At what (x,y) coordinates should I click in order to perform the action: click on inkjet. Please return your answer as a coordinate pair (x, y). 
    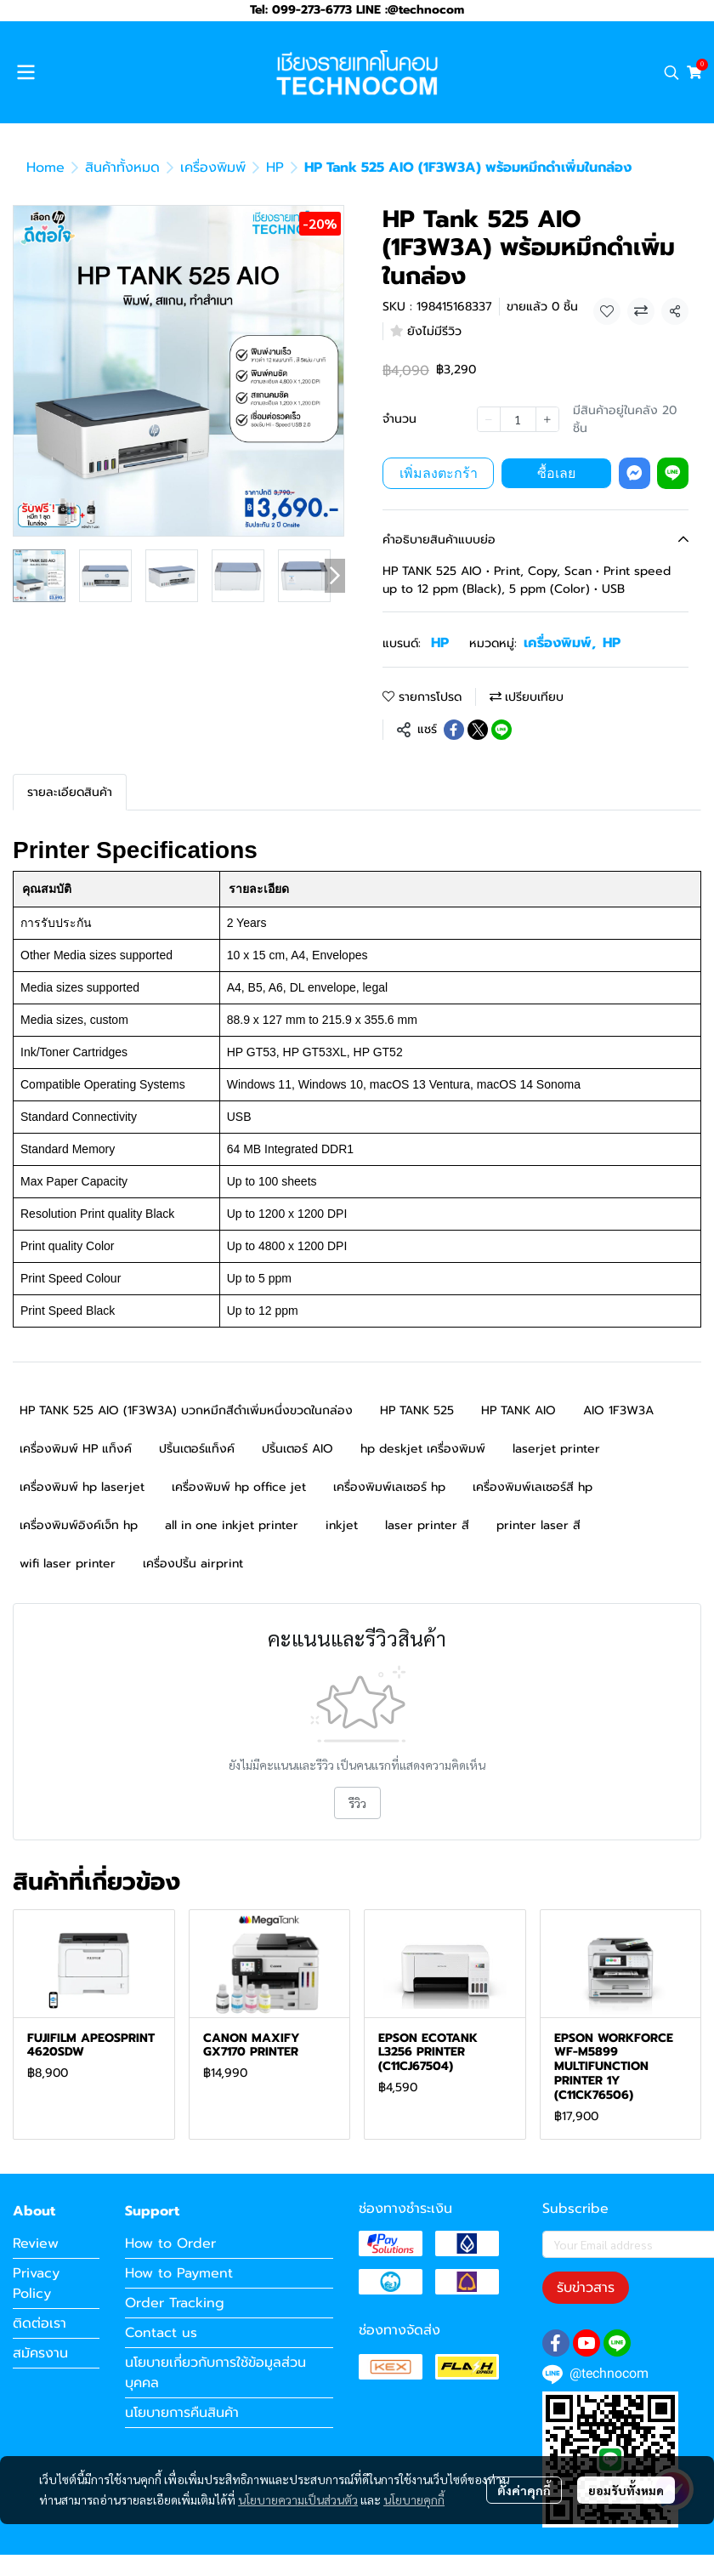
    Looking at the image, I should click on (342, 1525).